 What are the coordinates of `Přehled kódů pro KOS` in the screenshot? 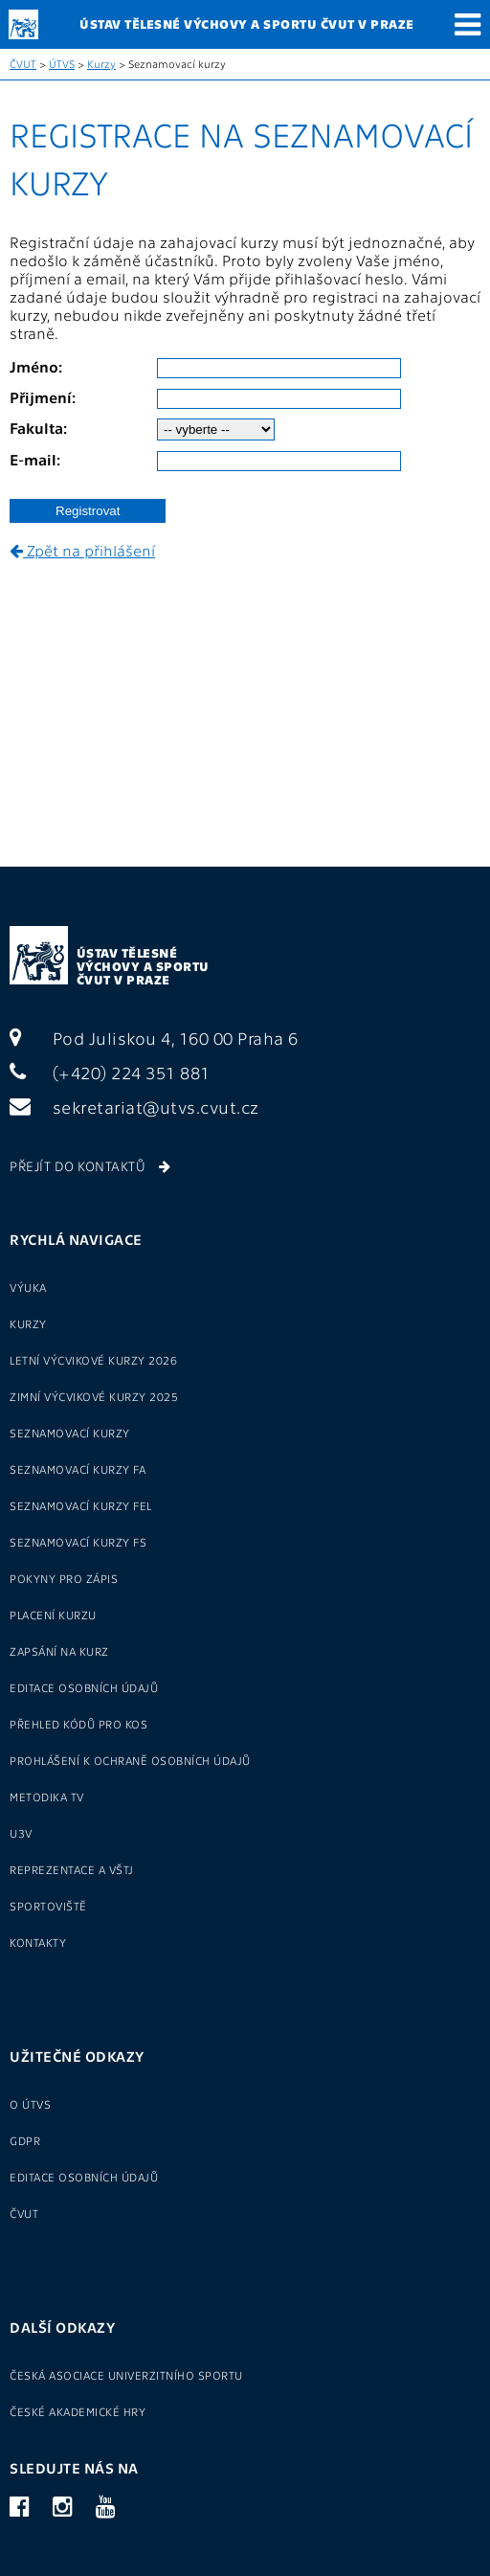 It's located at (78, 1723).